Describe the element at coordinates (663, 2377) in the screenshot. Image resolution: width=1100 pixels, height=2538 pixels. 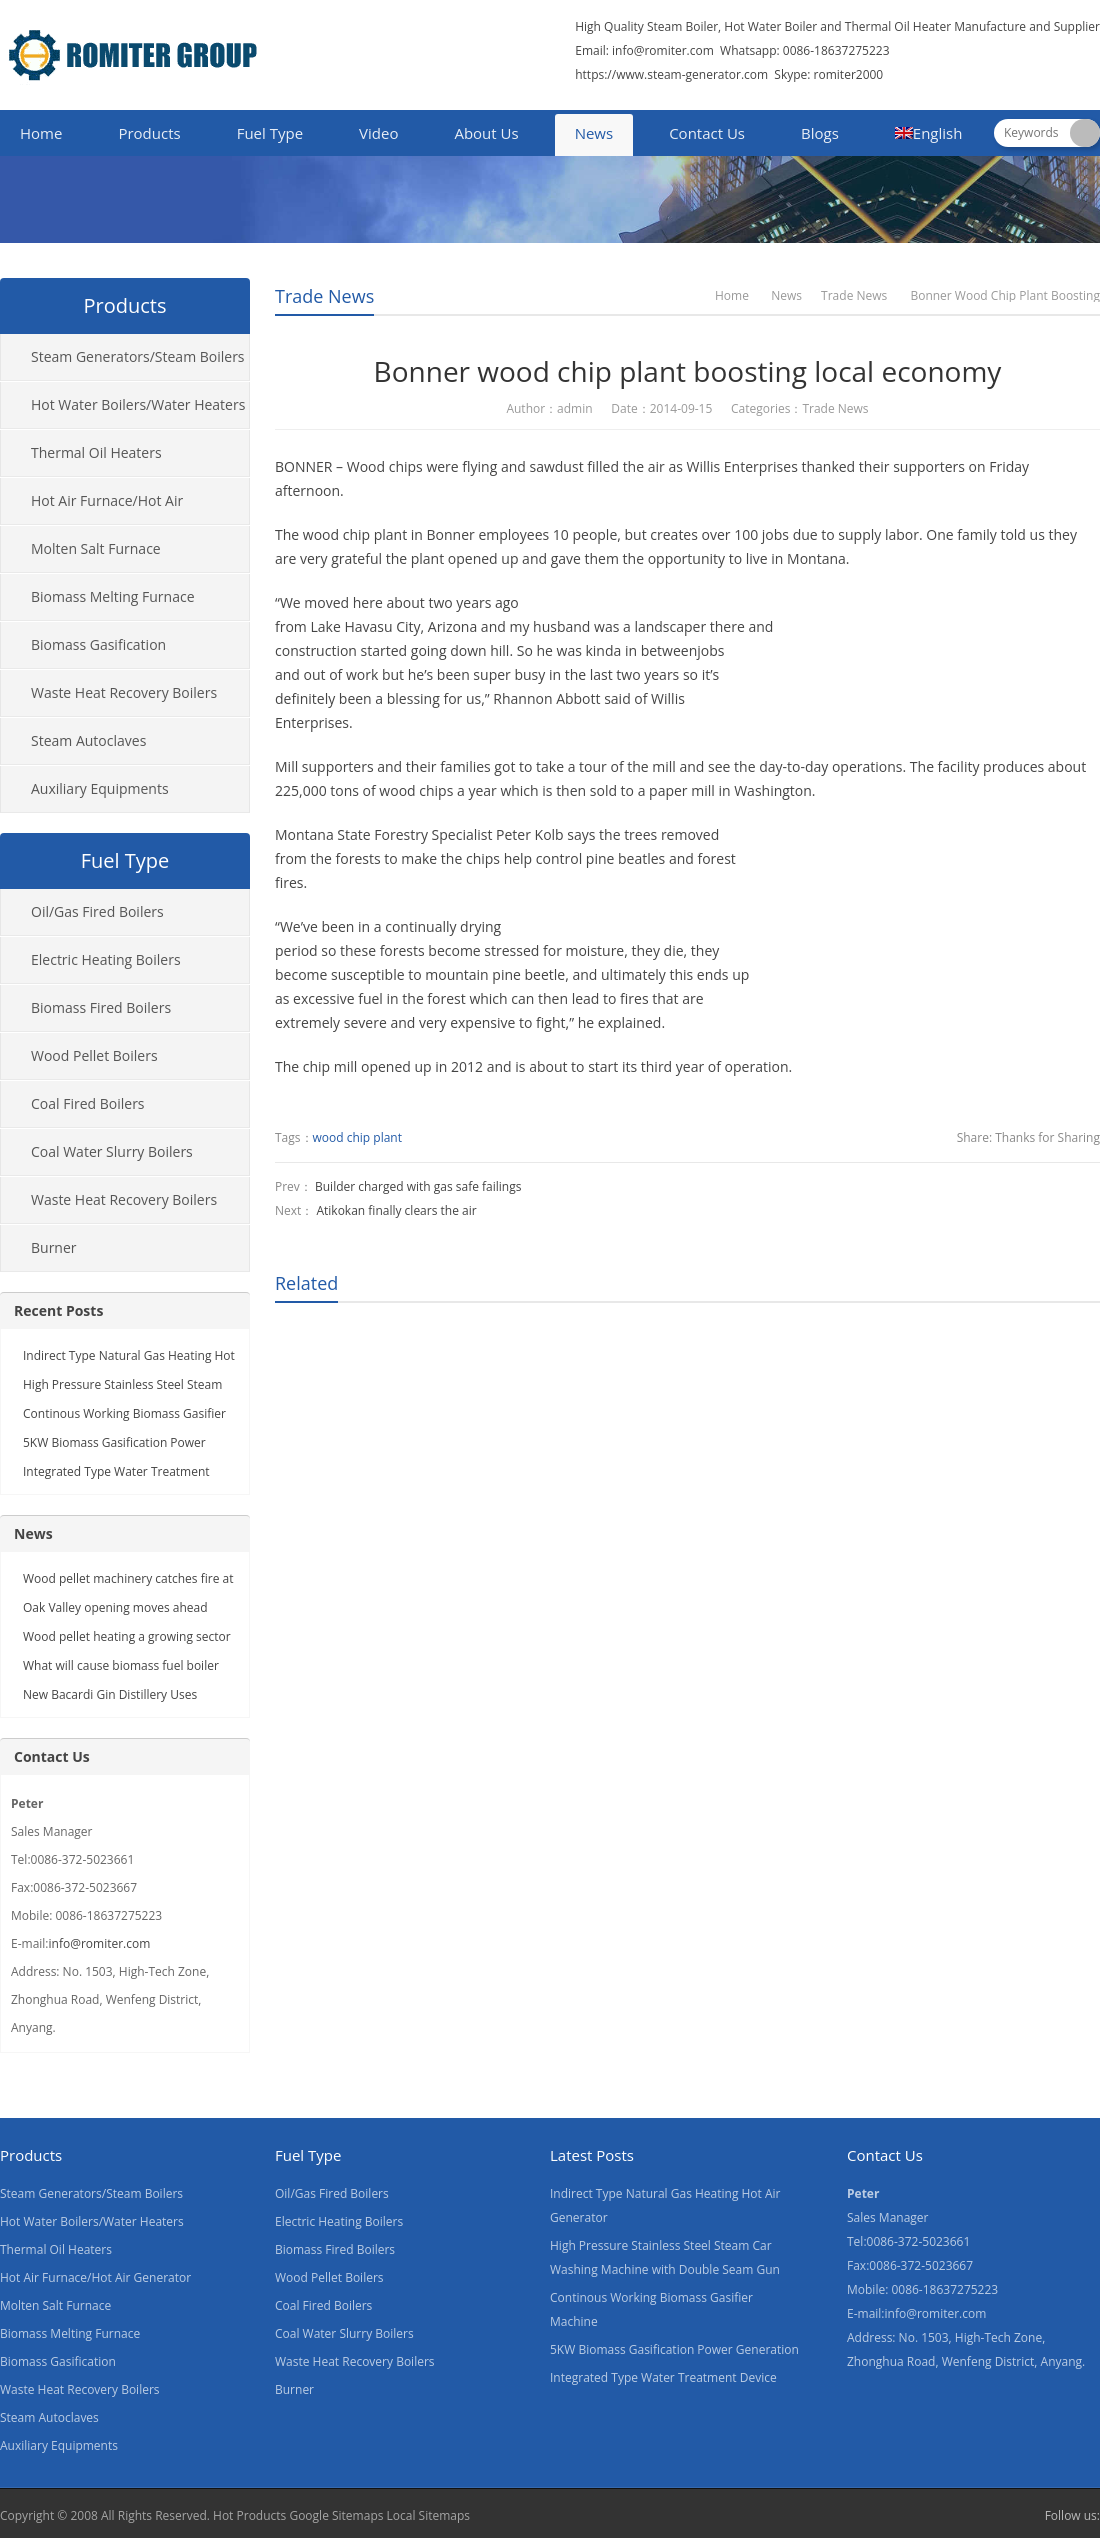
I see `Integrated Type Water Treatment Device` at that location.